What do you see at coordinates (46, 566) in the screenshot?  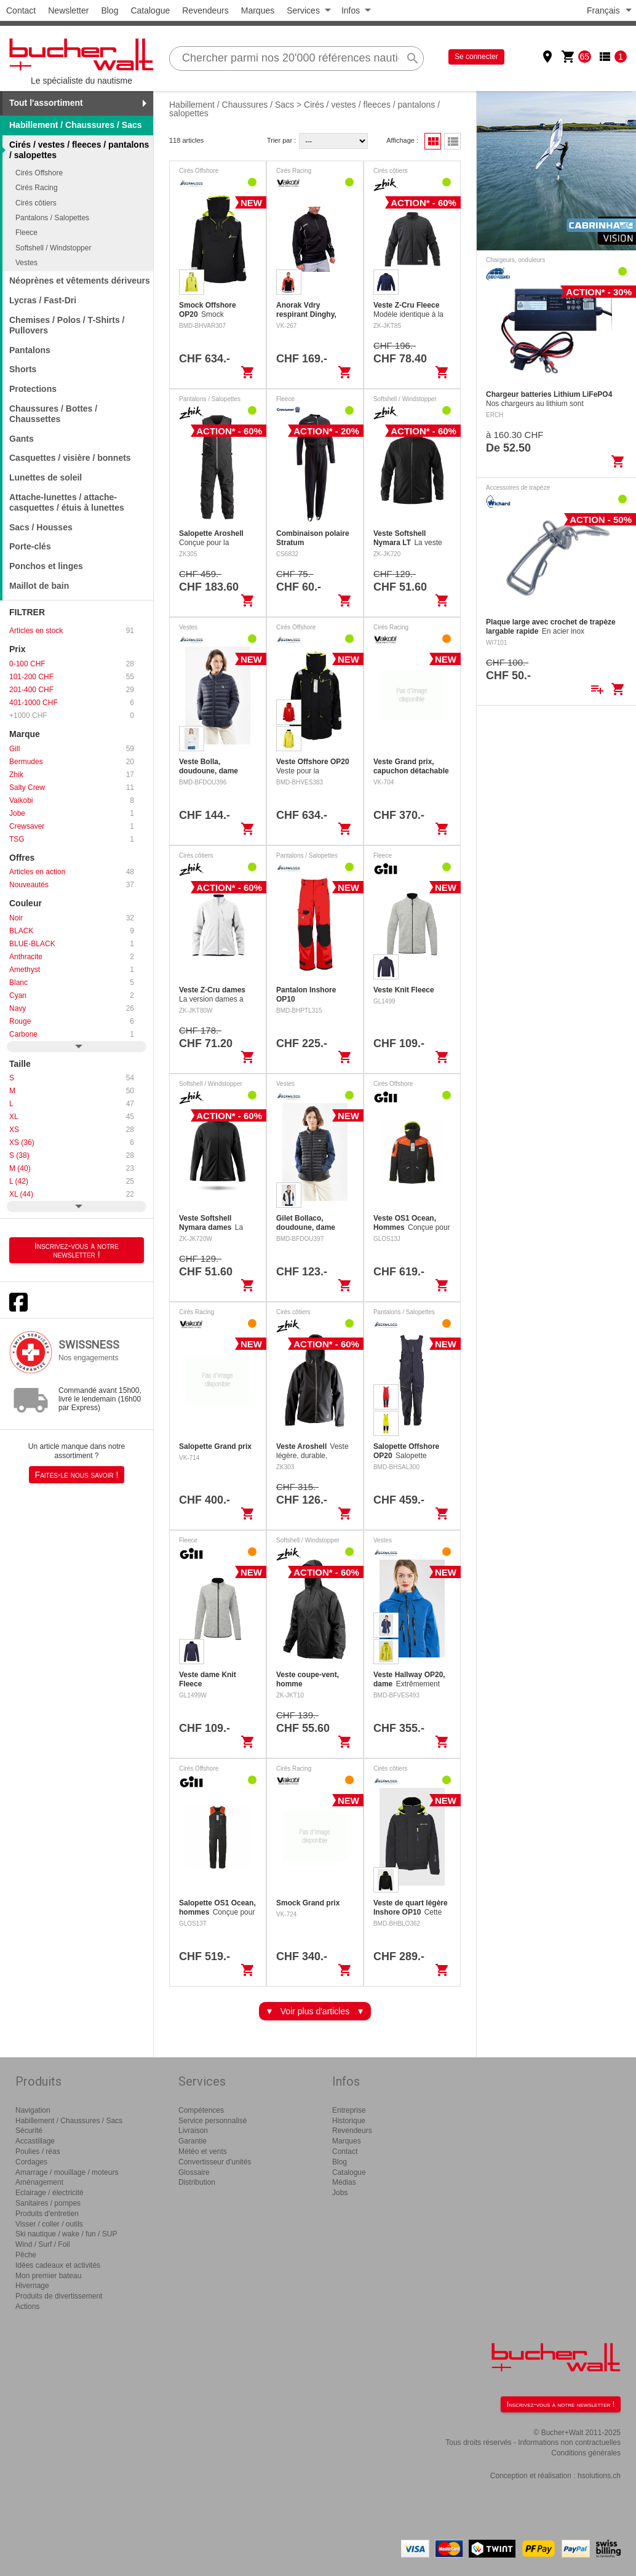 I see `Ponchos et linges` at bounding box center [46, 566].